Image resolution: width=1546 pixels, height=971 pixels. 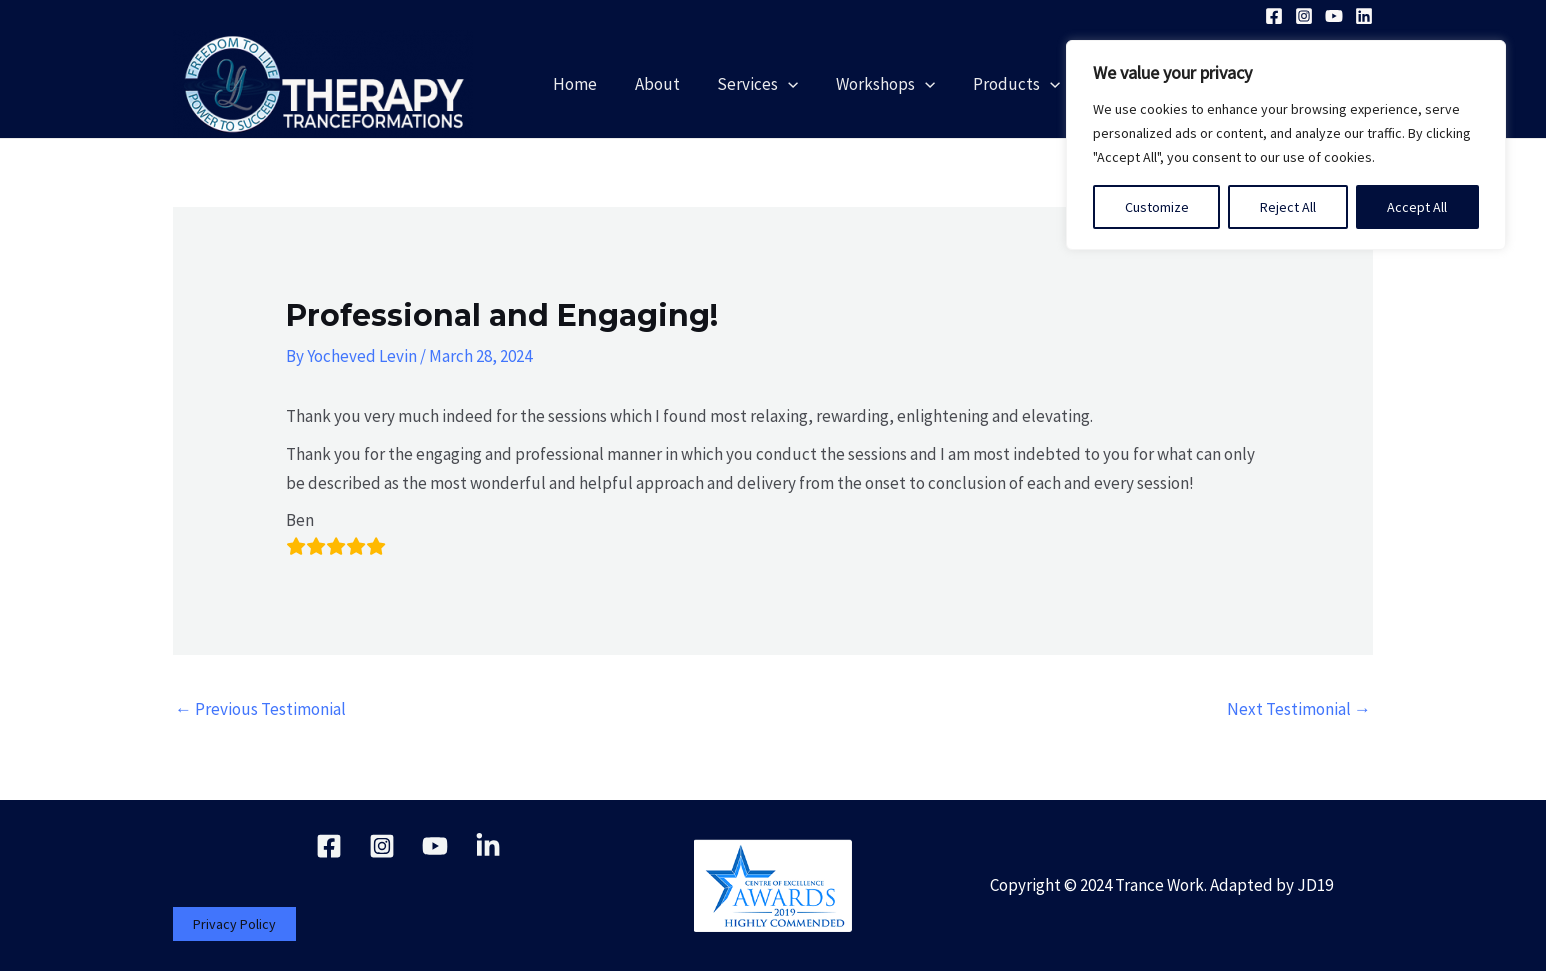 What do you see at coordinates (1274, 16) in the screenshot?
I see `[Facebook]` at bounding box center [1274, 16].